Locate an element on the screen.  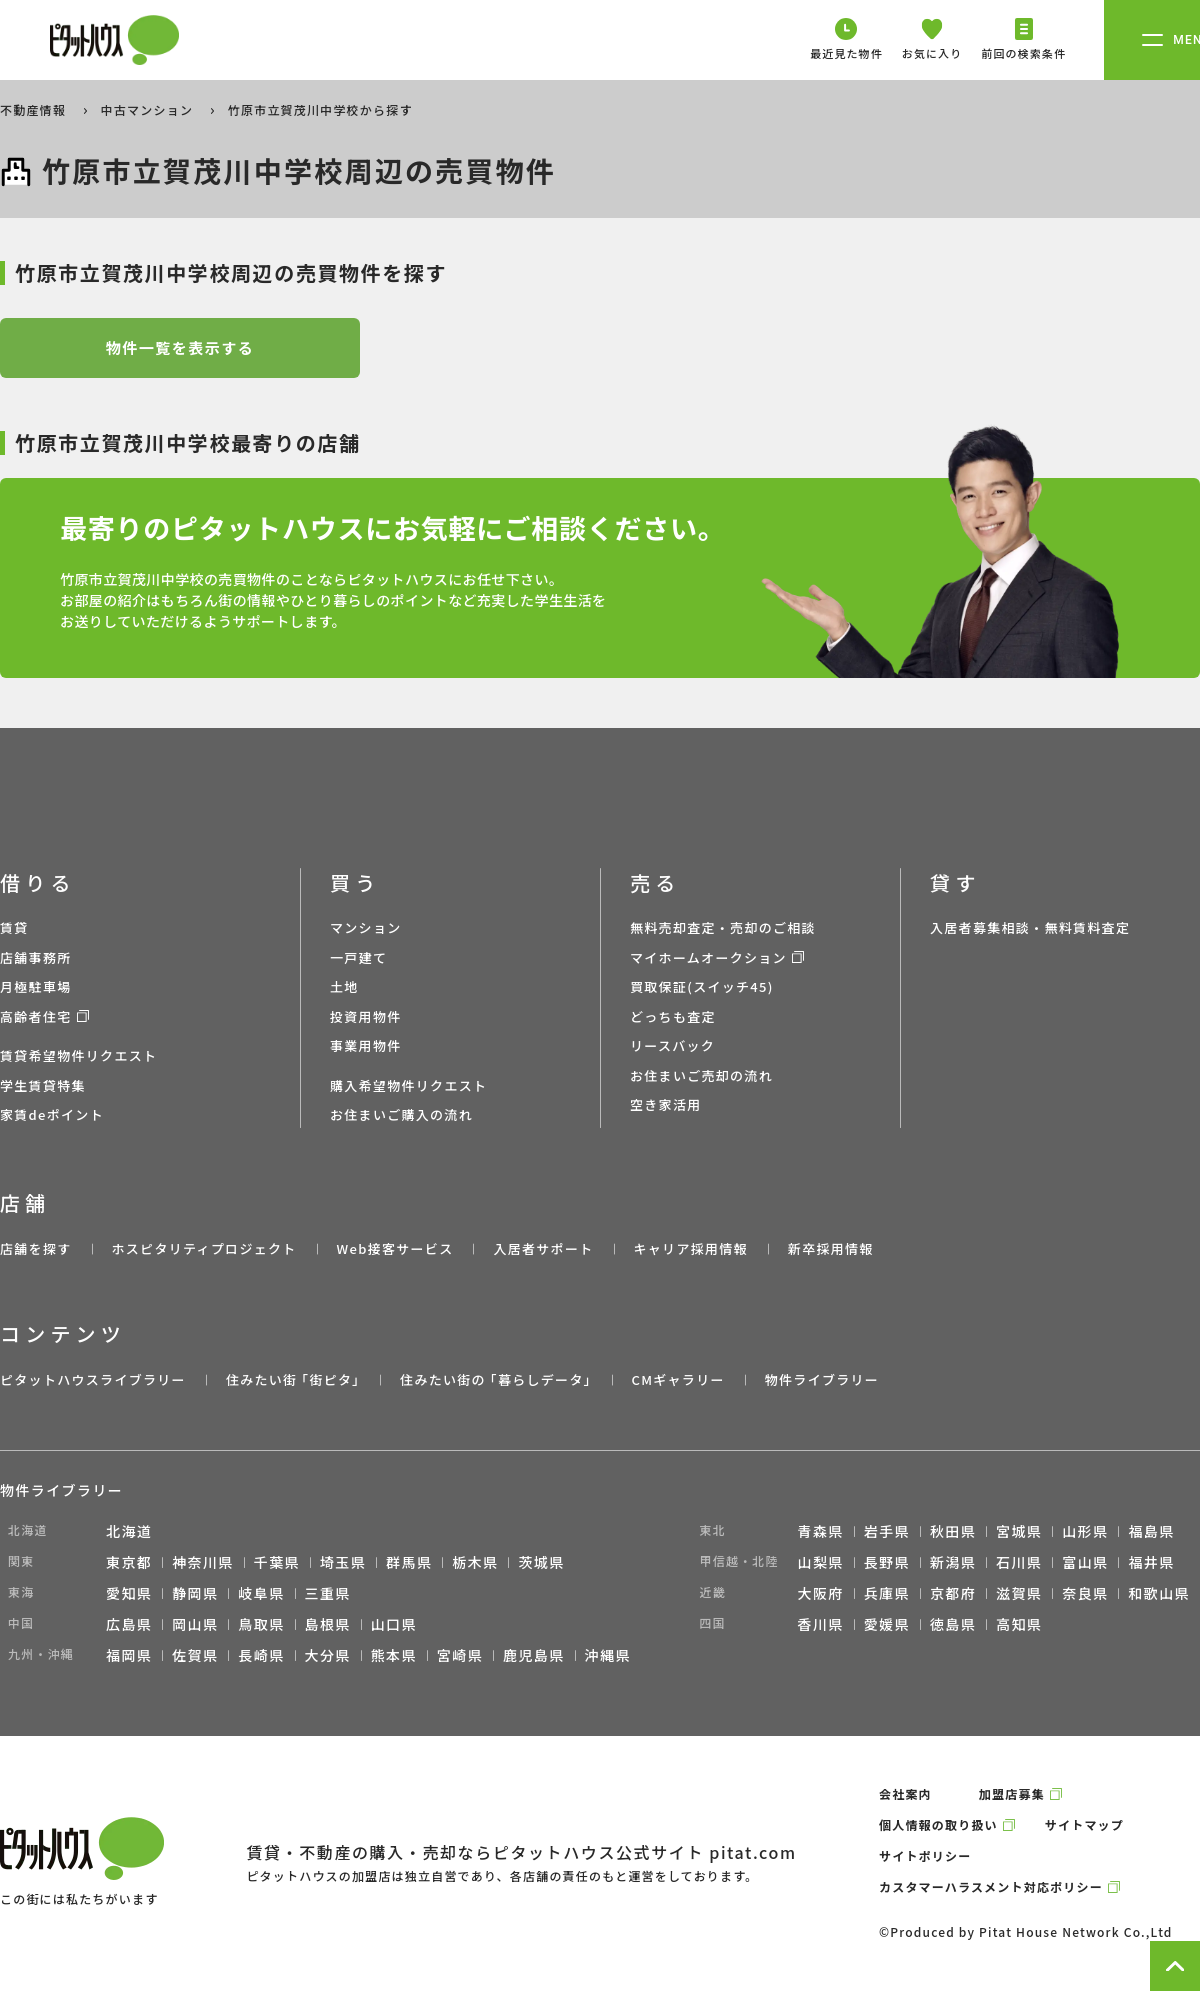
愛媛県 is located at coordinates (887, 1624).